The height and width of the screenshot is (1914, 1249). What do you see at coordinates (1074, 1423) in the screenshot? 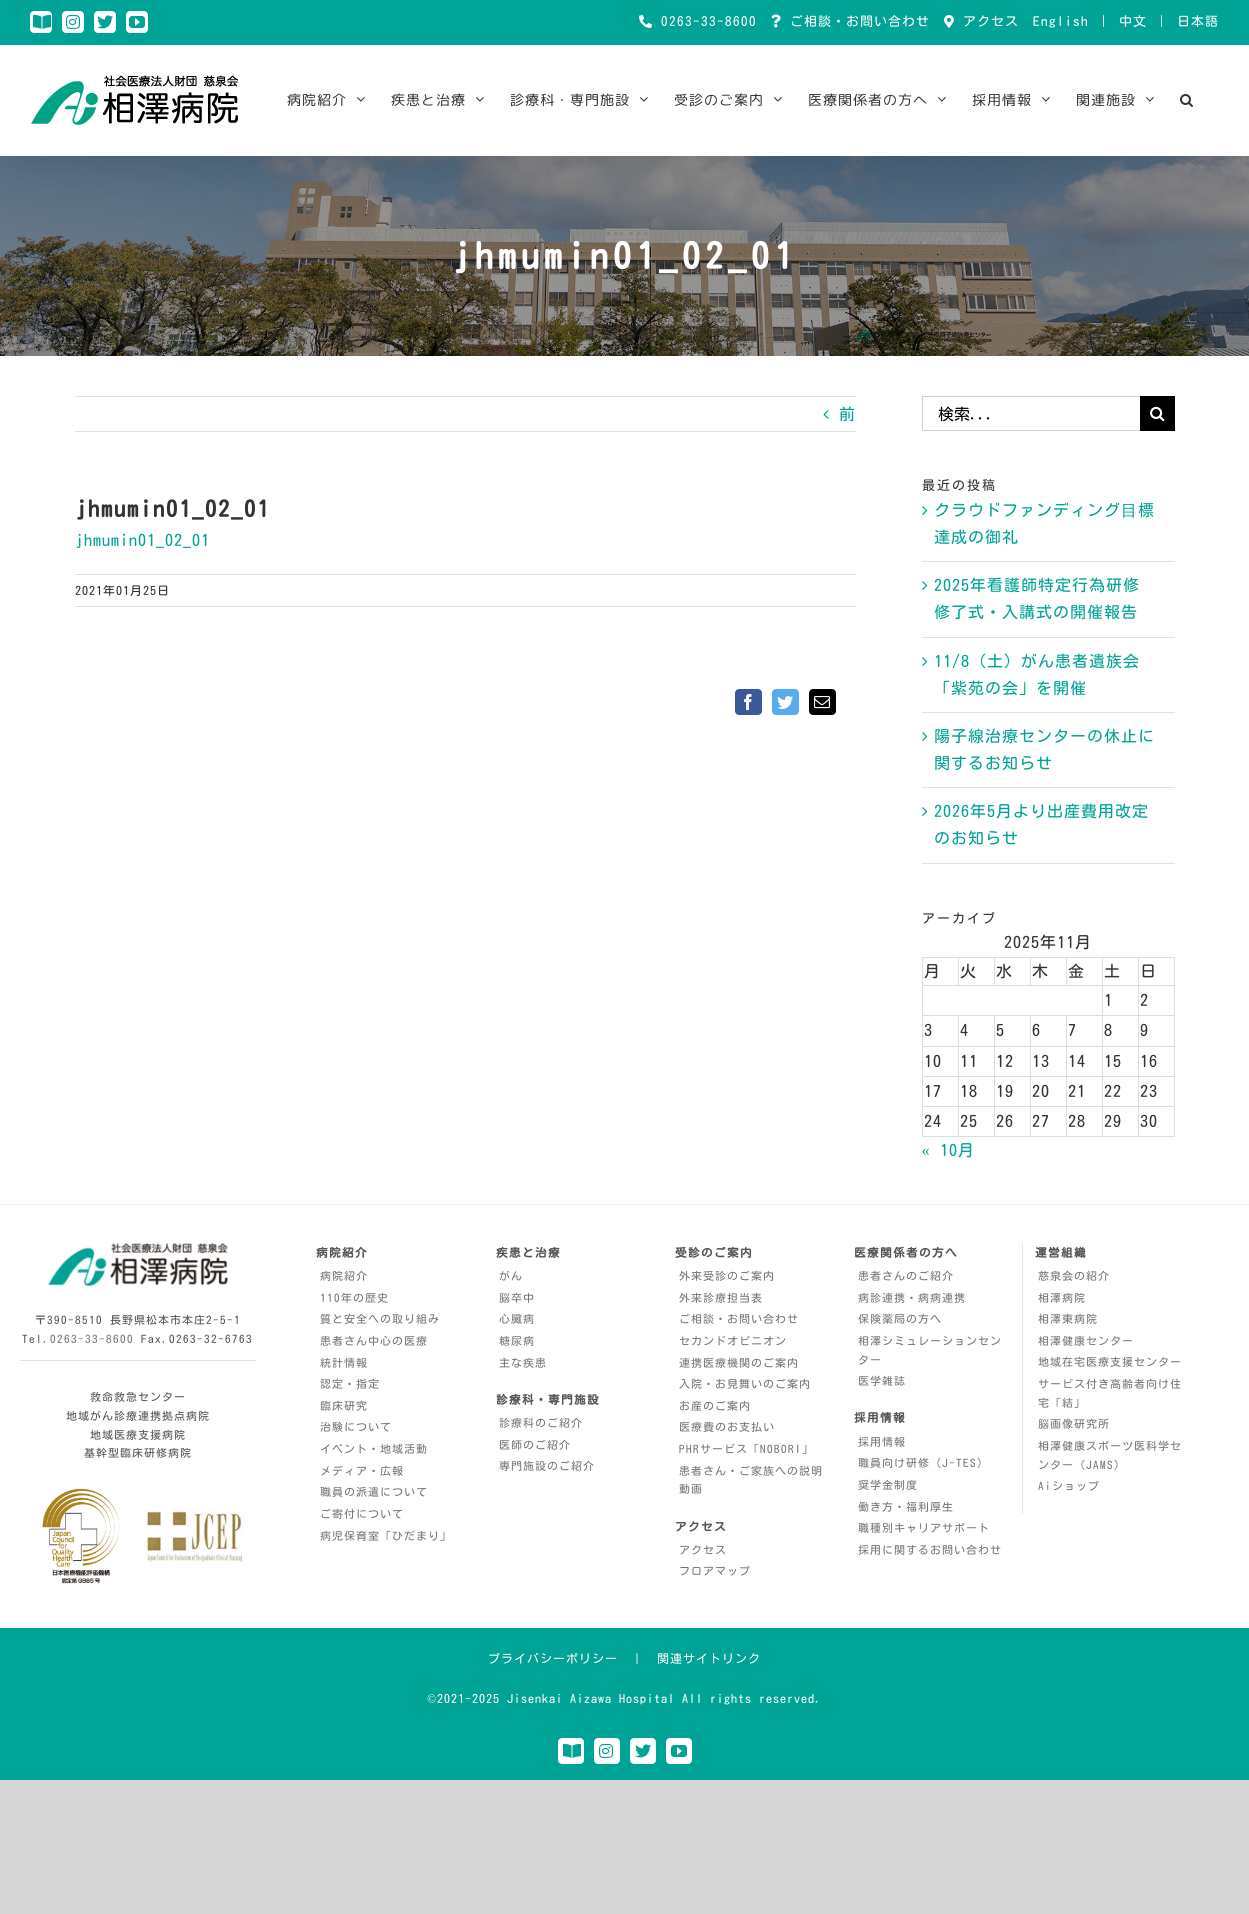
I see `脳画像研究所` at bounding box center [1074, 1423].